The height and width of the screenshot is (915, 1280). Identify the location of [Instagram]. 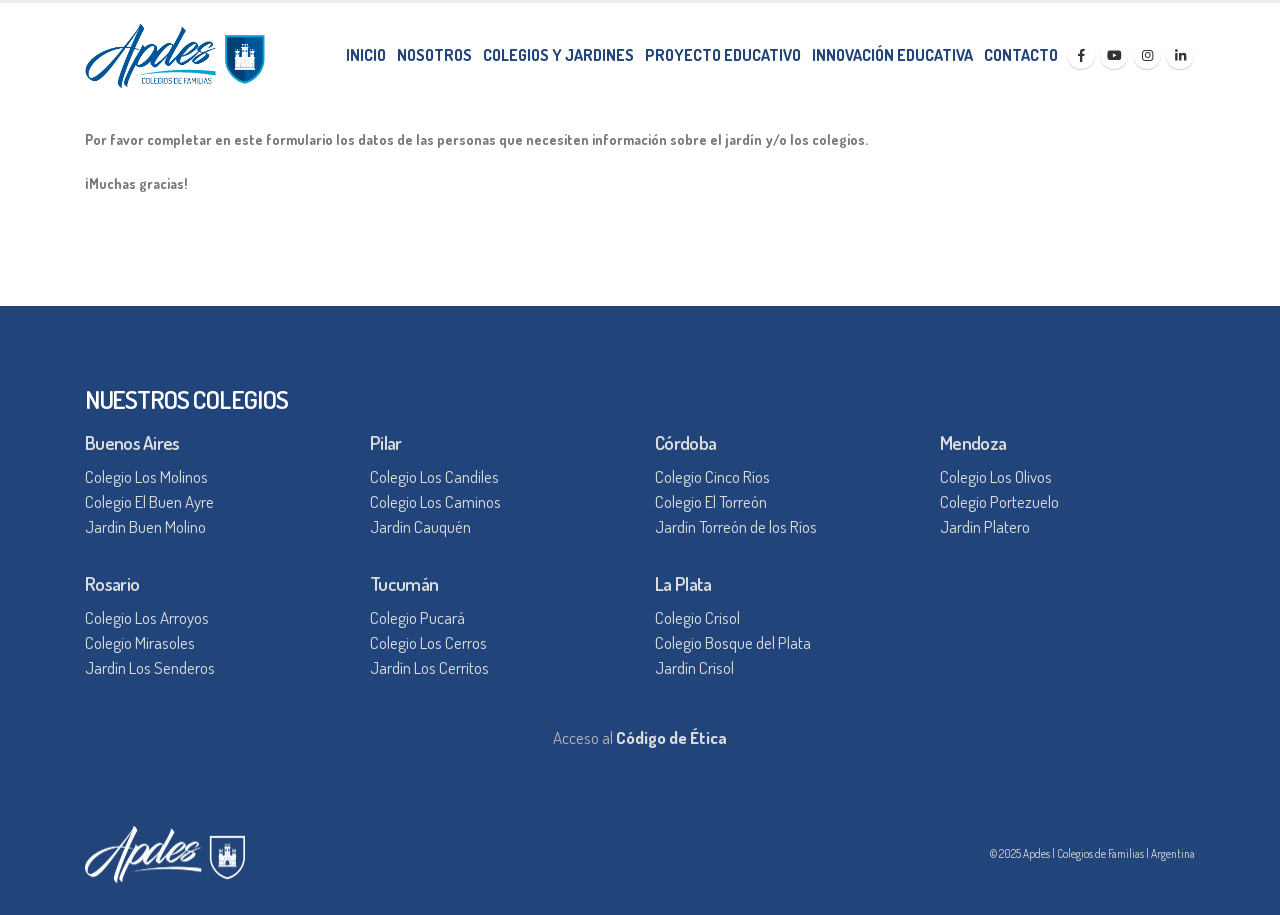
(1147, 55).